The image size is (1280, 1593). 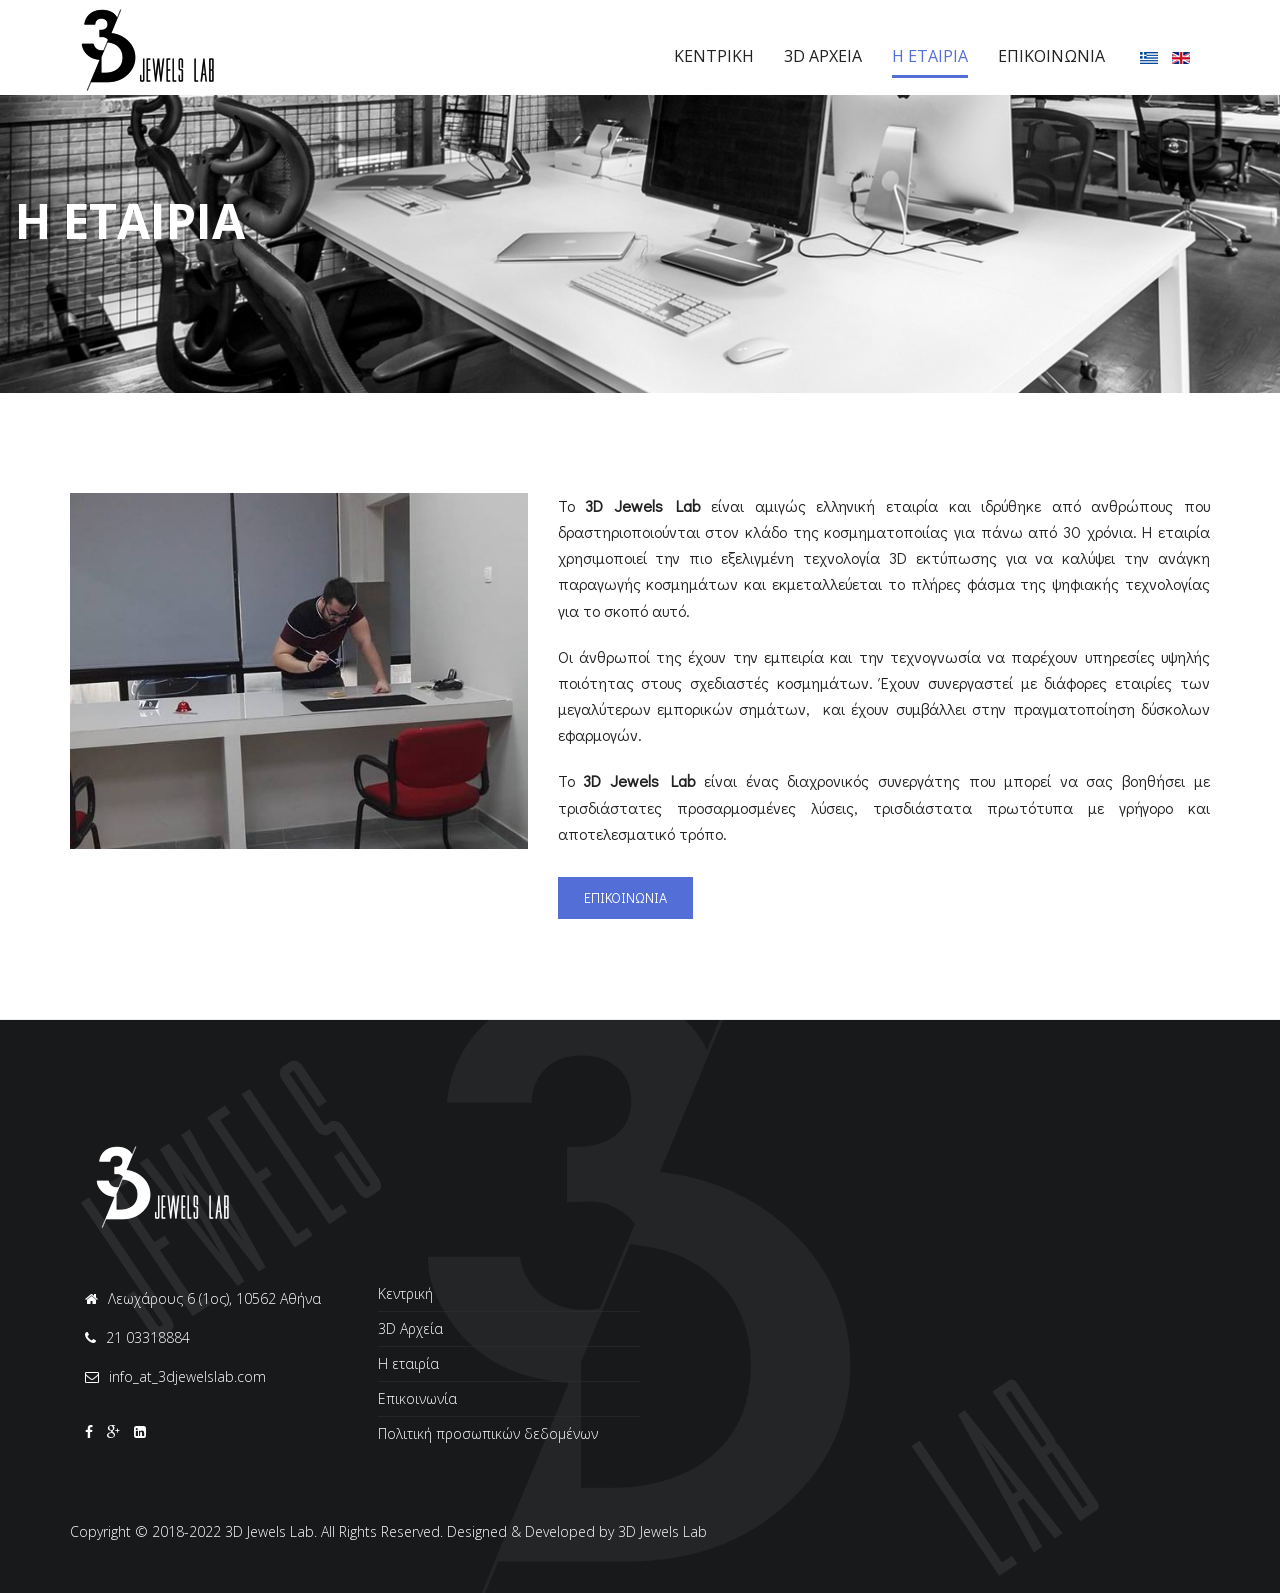 I want to click on Πολιτική προσωπικών δεδομένων, so click(x=488, y=1433).